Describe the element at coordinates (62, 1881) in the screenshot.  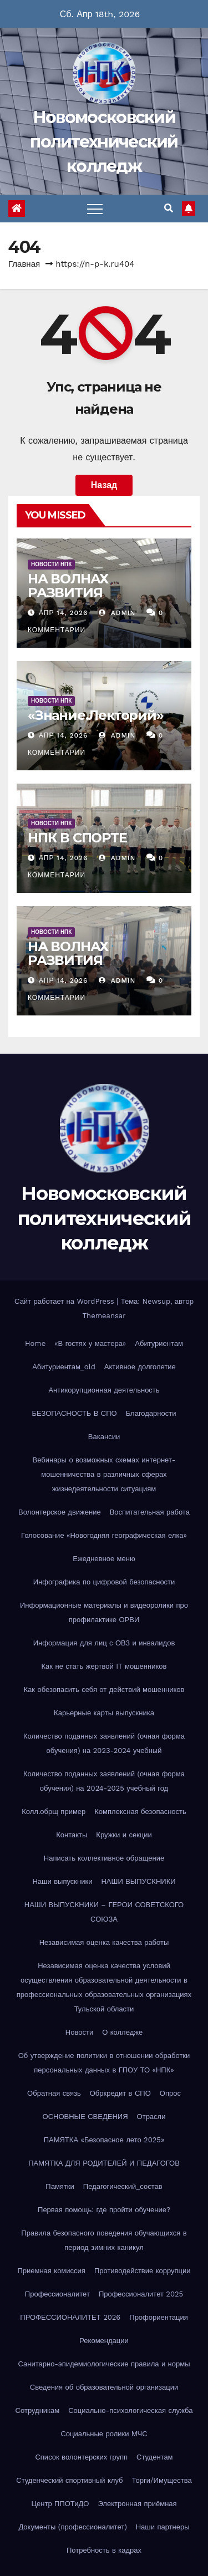
I see `Наши выпускники` at that location.